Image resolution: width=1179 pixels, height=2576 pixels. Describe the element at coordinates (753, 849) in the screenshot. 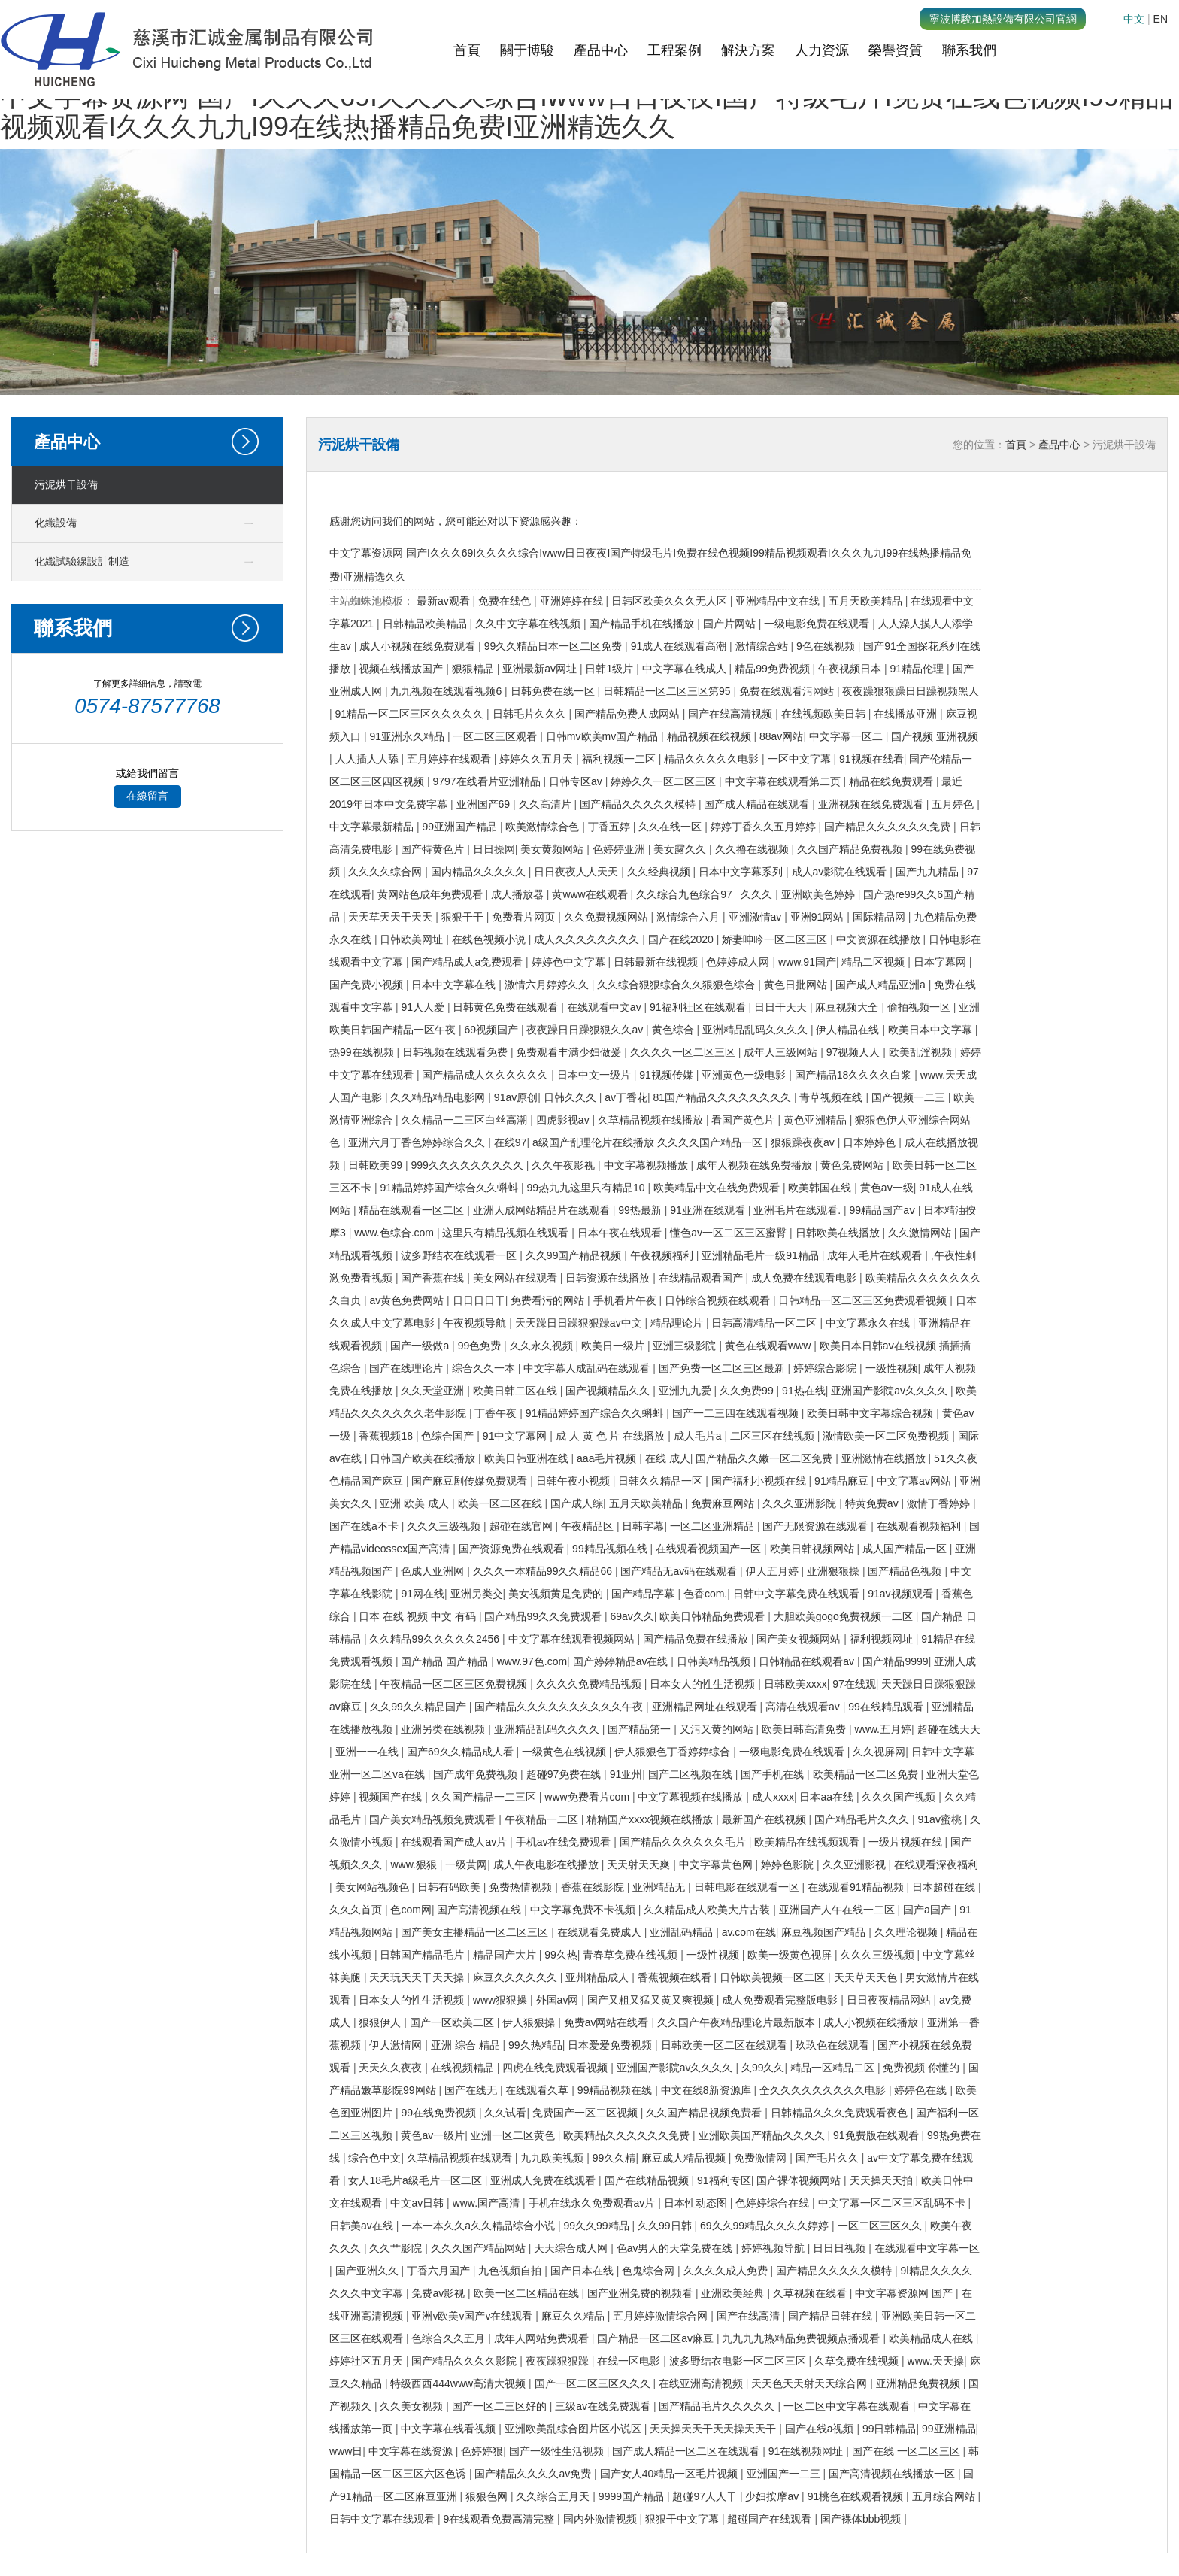

I see `久久撸在线视频` at that location.